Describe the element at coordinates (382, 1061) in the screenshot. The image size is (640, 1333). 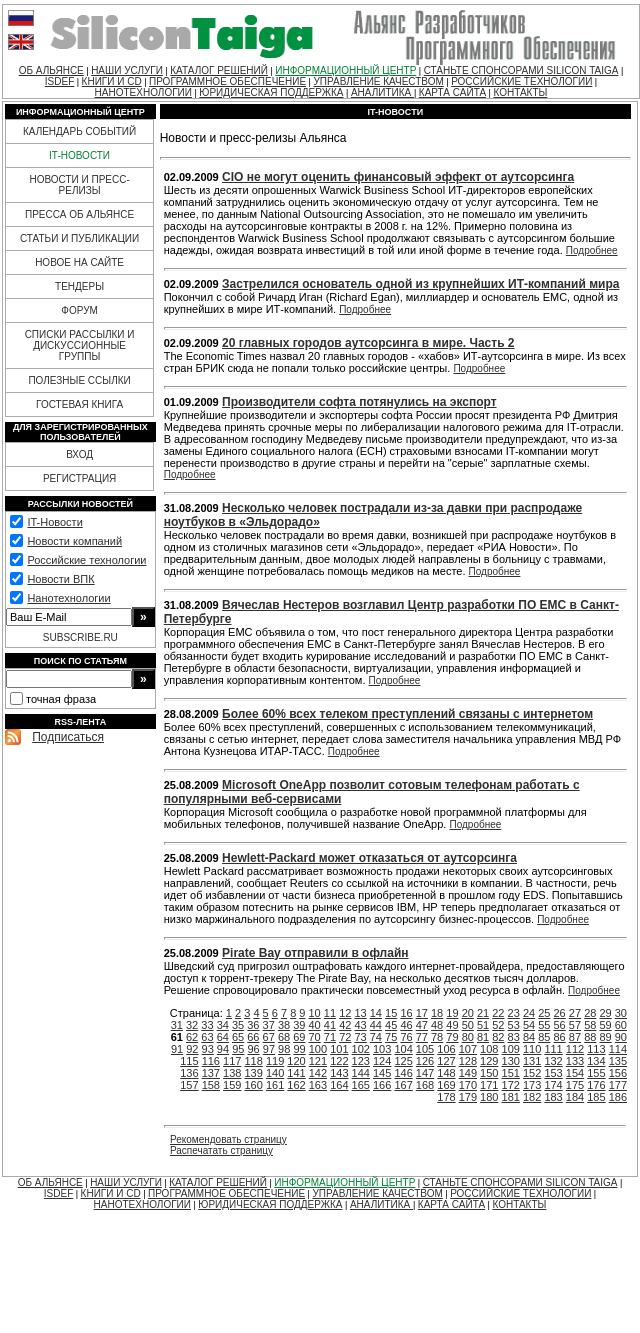
I see `124` at that location.